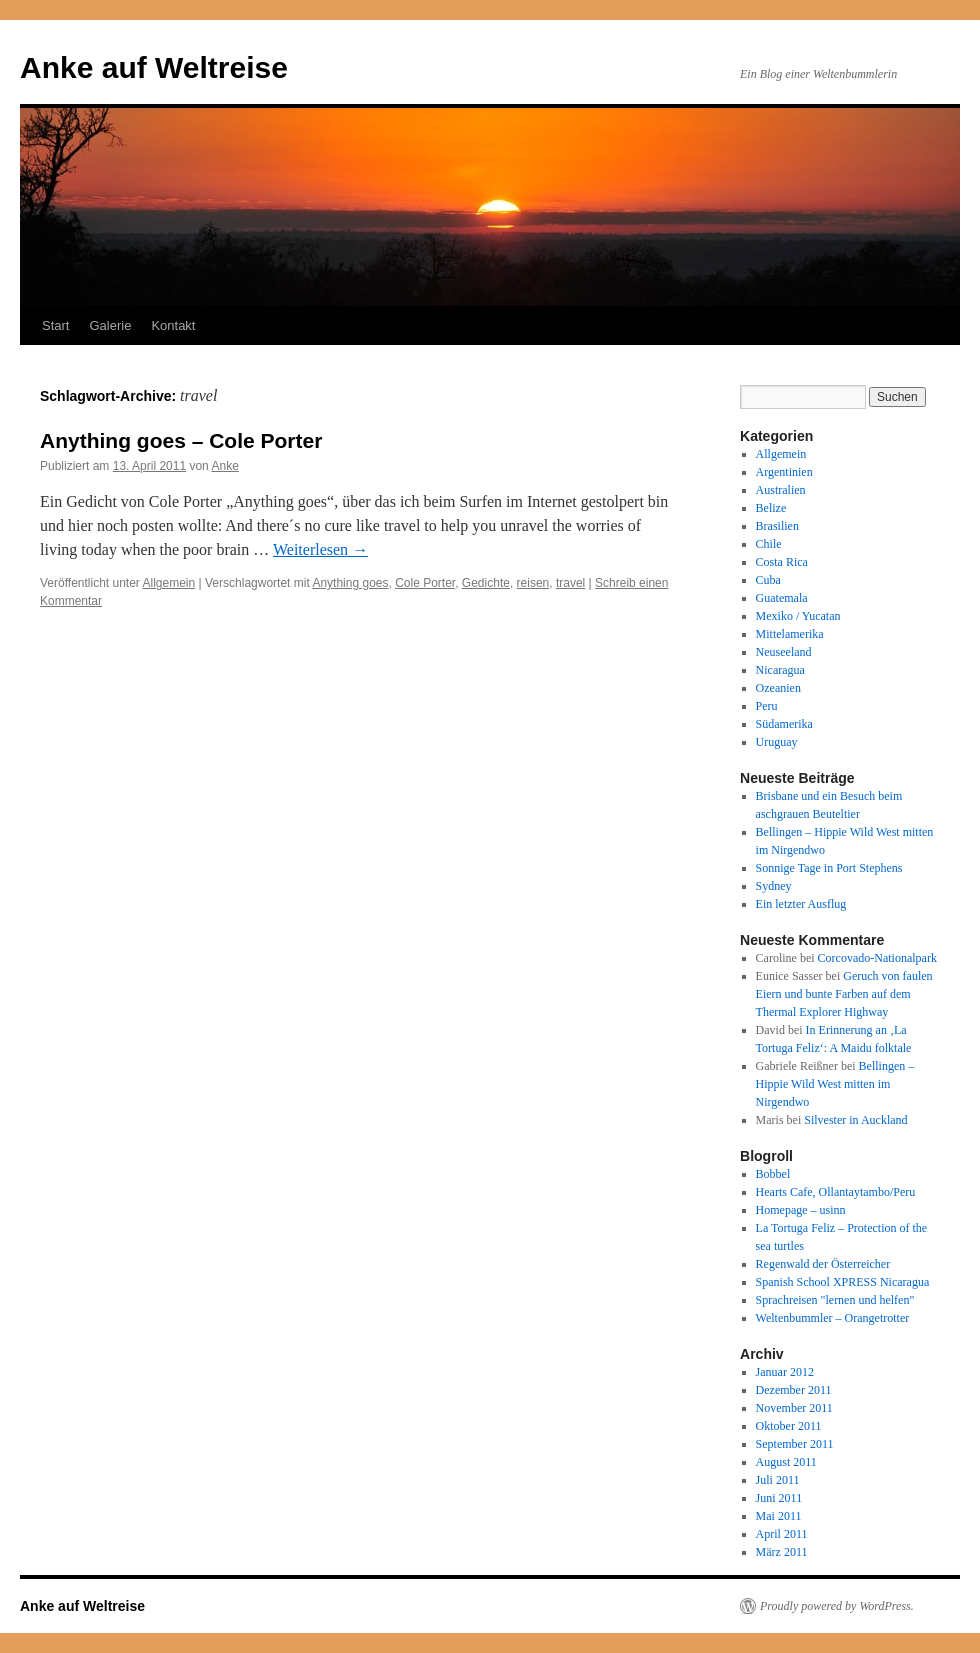 The width and height of the screenshot is (980, 1653). Describe the element at coordinates (779, 1498) in the screenshot. I see `Juni 2011` at that location.